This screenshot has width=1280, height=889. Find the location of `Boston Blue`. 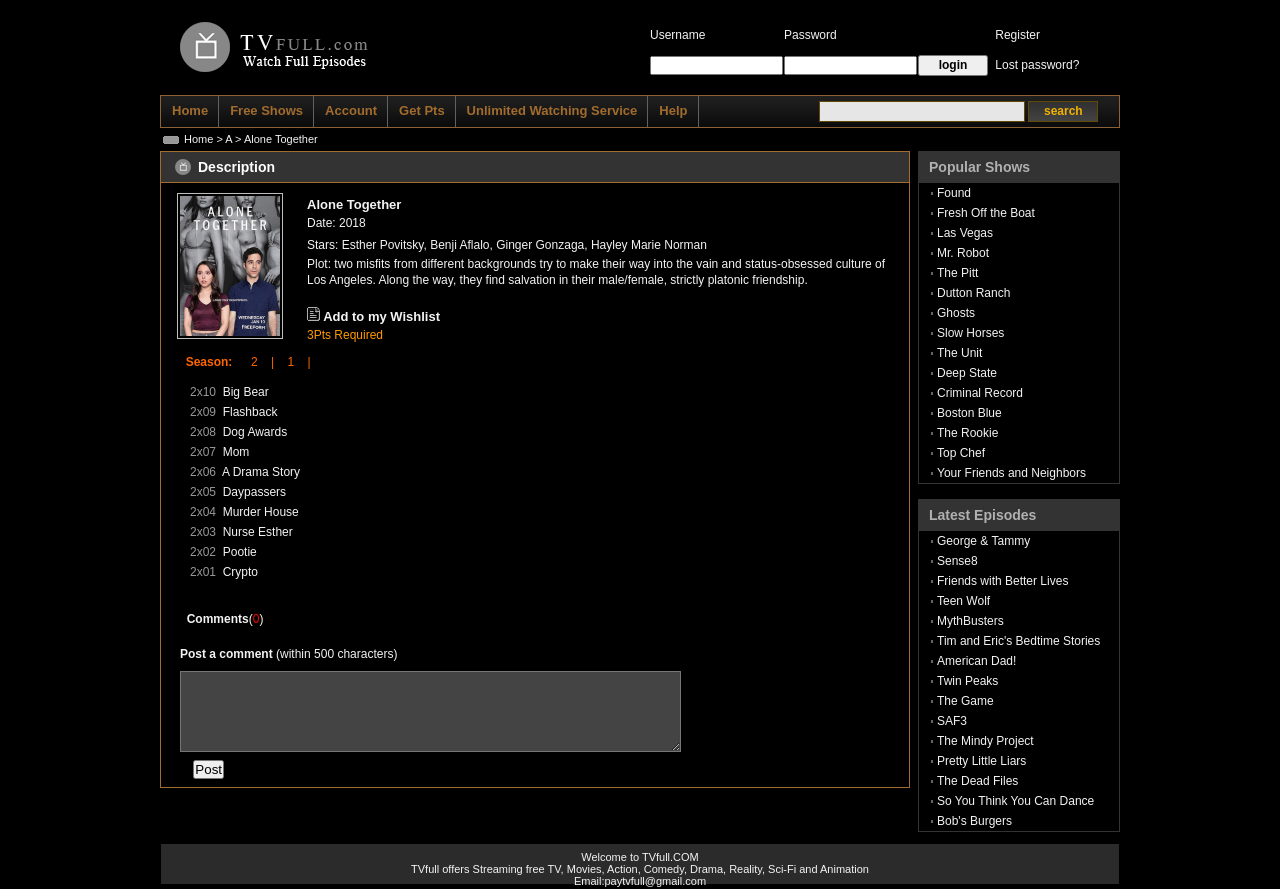

Boston Blue is located at coordinates (969, 413).